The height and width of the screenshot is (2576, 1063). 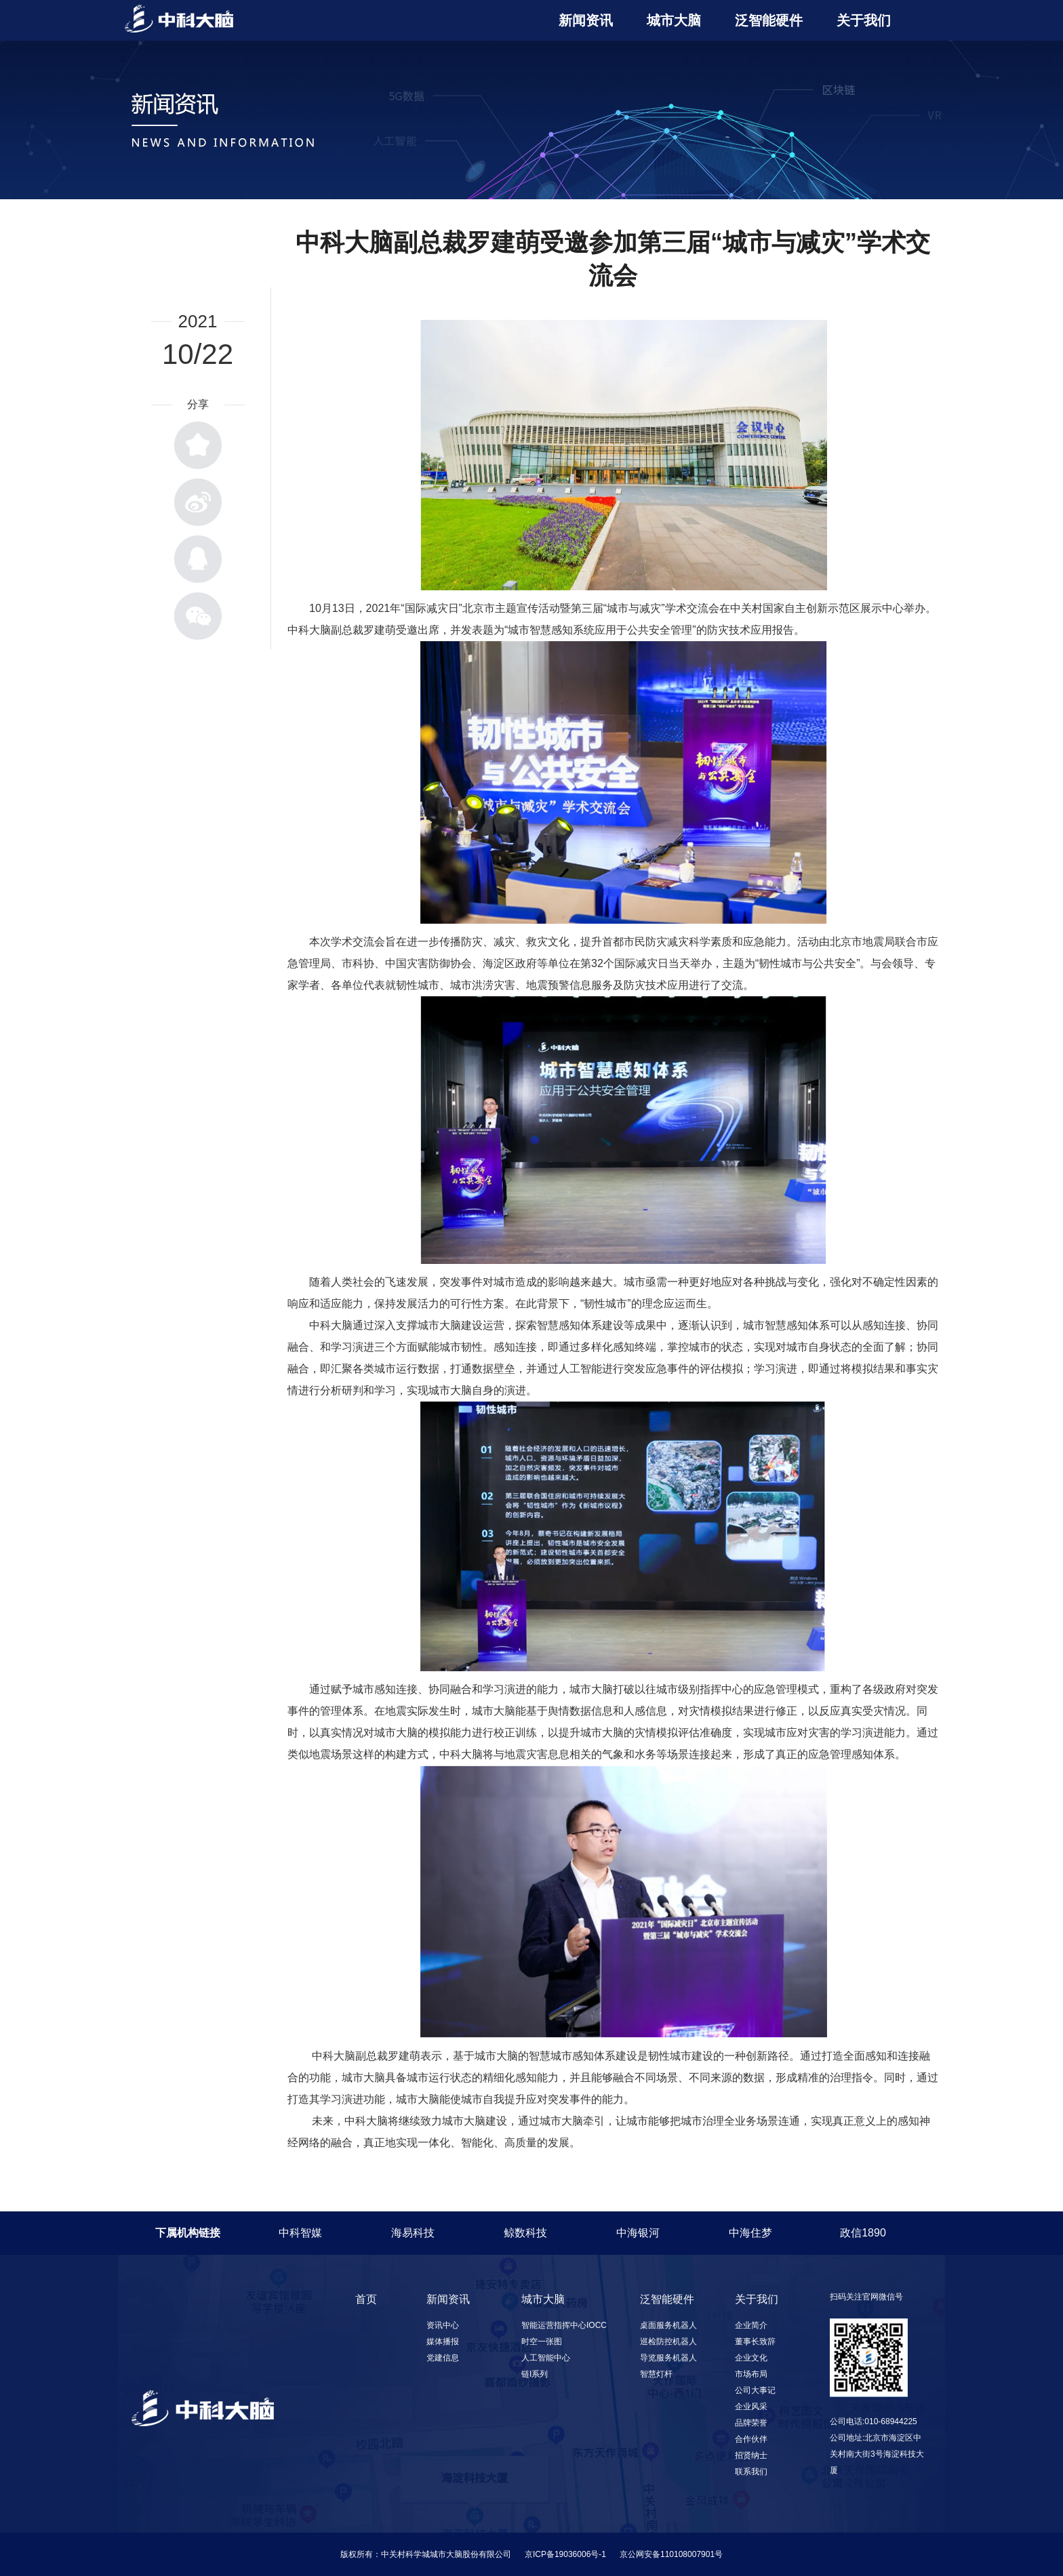 I want to click on 泛智能硬件, so click(x=769, y=20).